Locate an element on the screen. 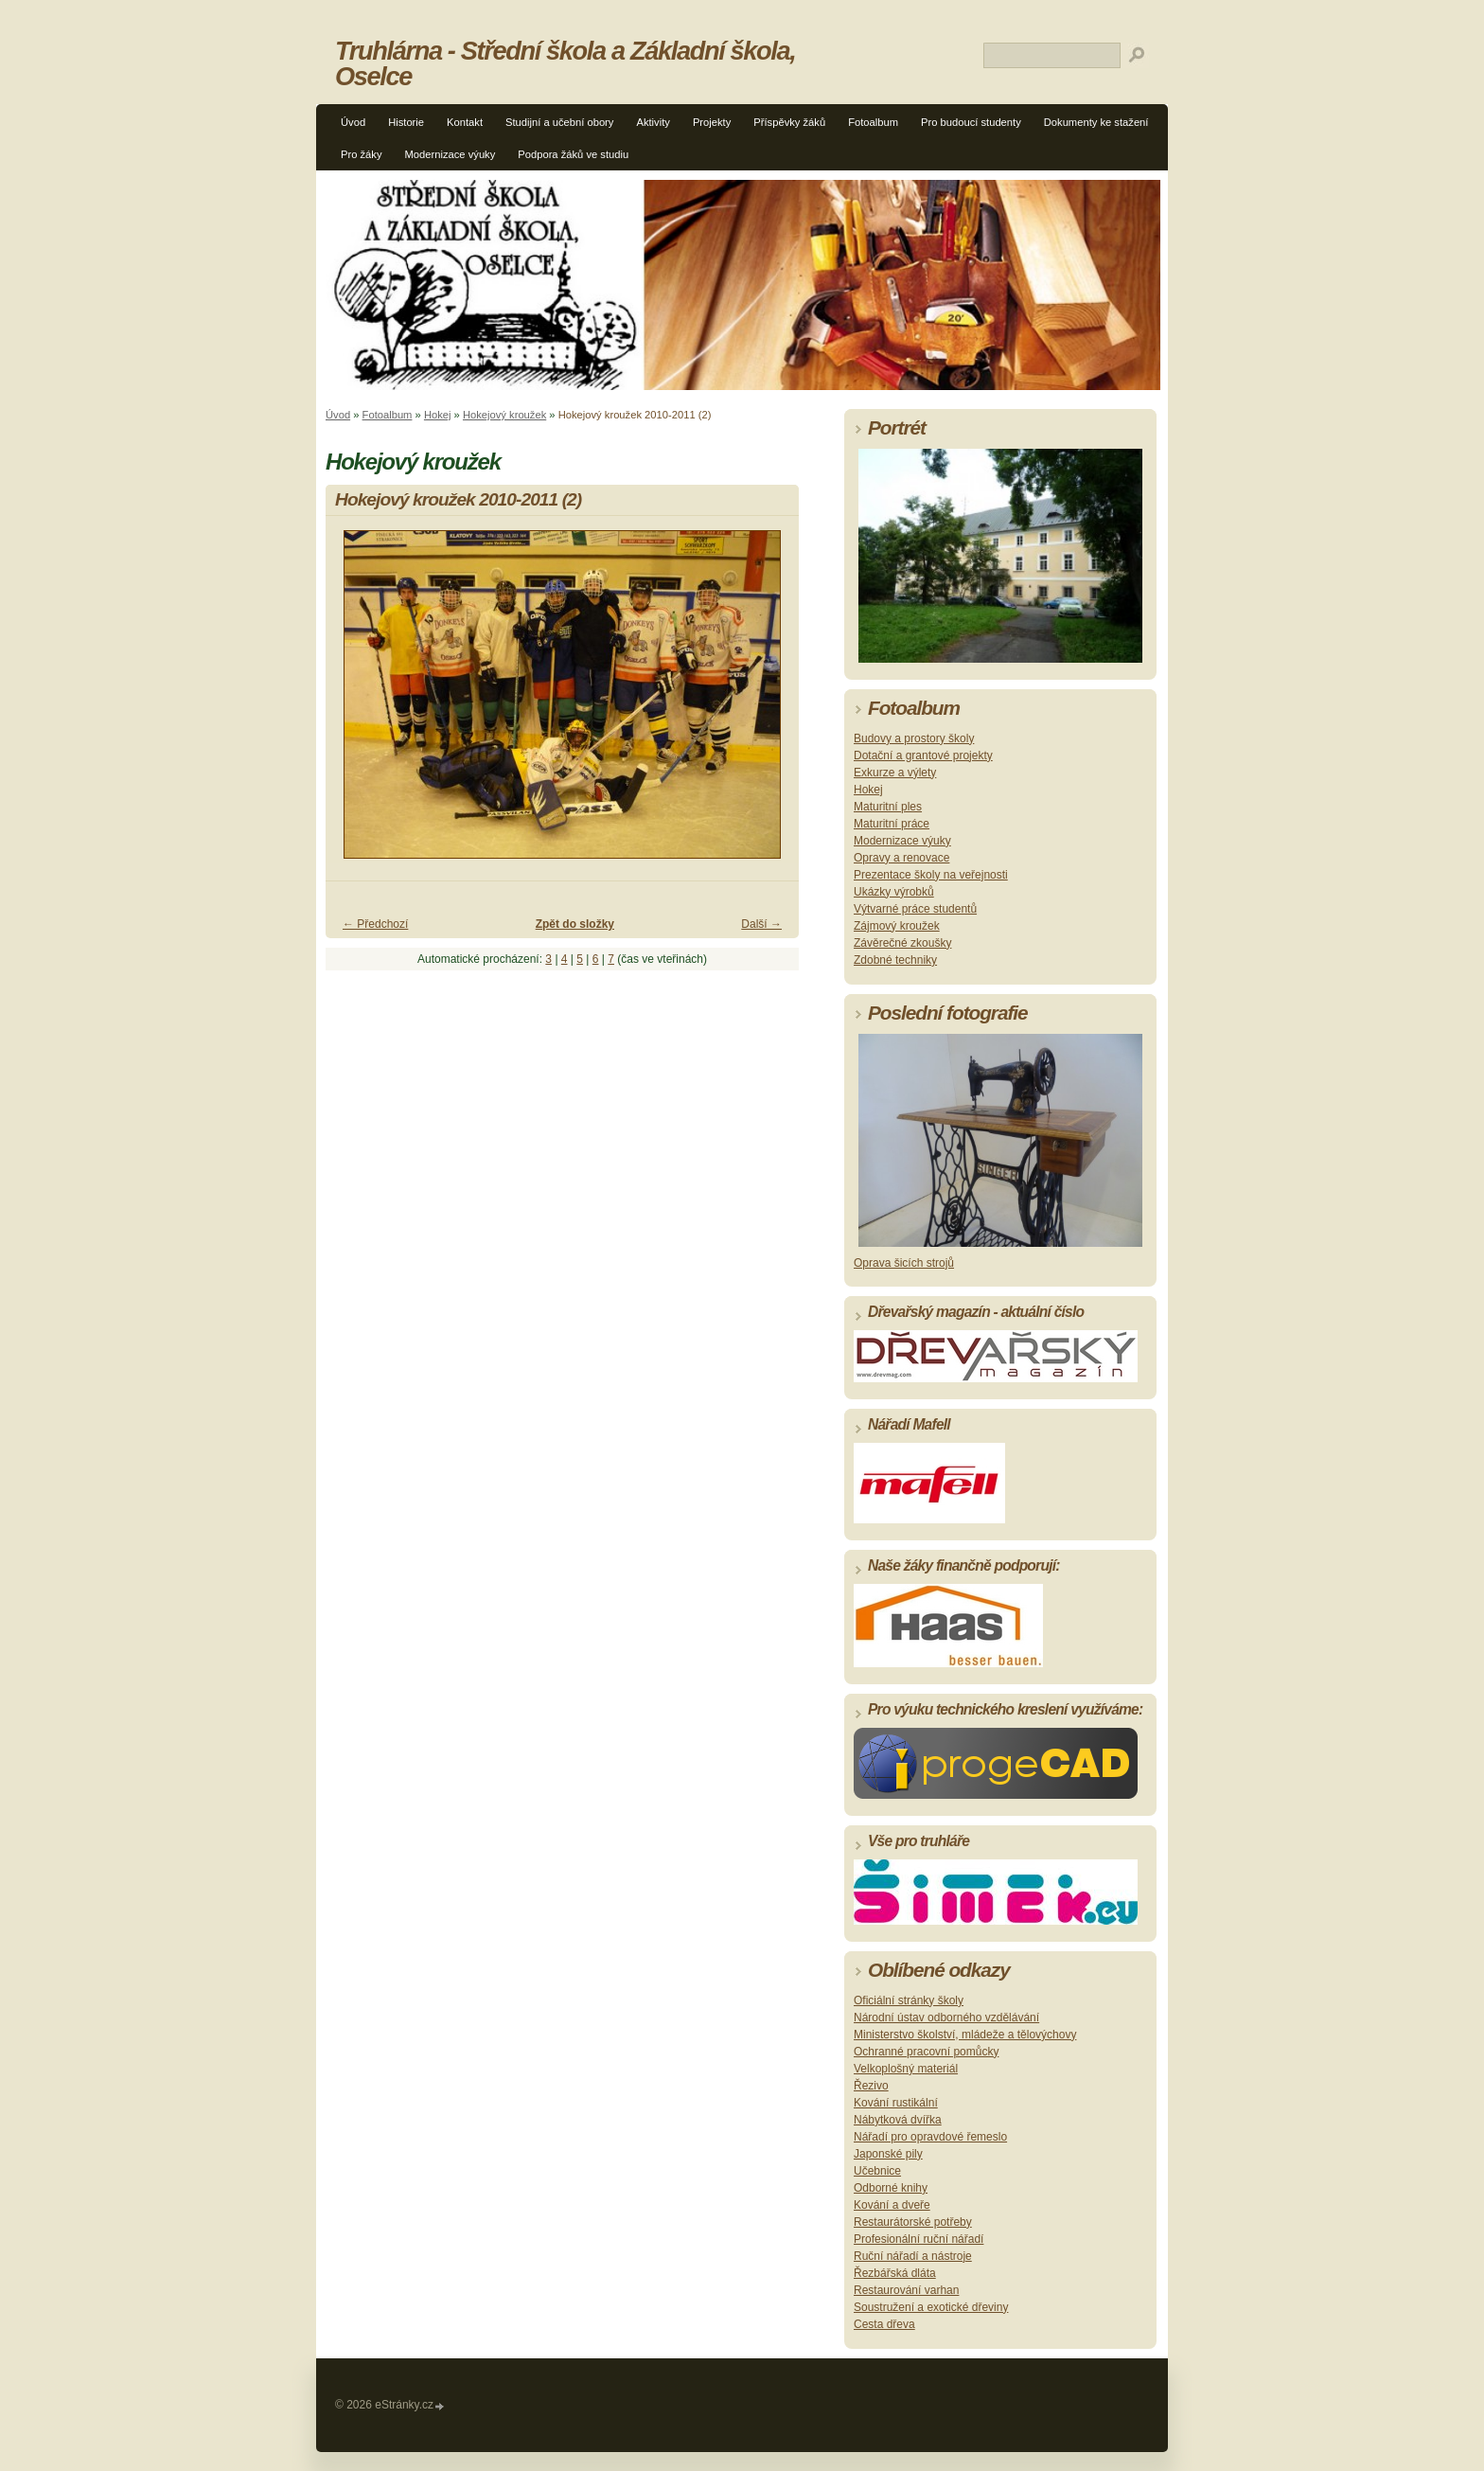 This screenshot has height=2471, width=1484. Zájmový kroužek is located at coordinates (897, 926).